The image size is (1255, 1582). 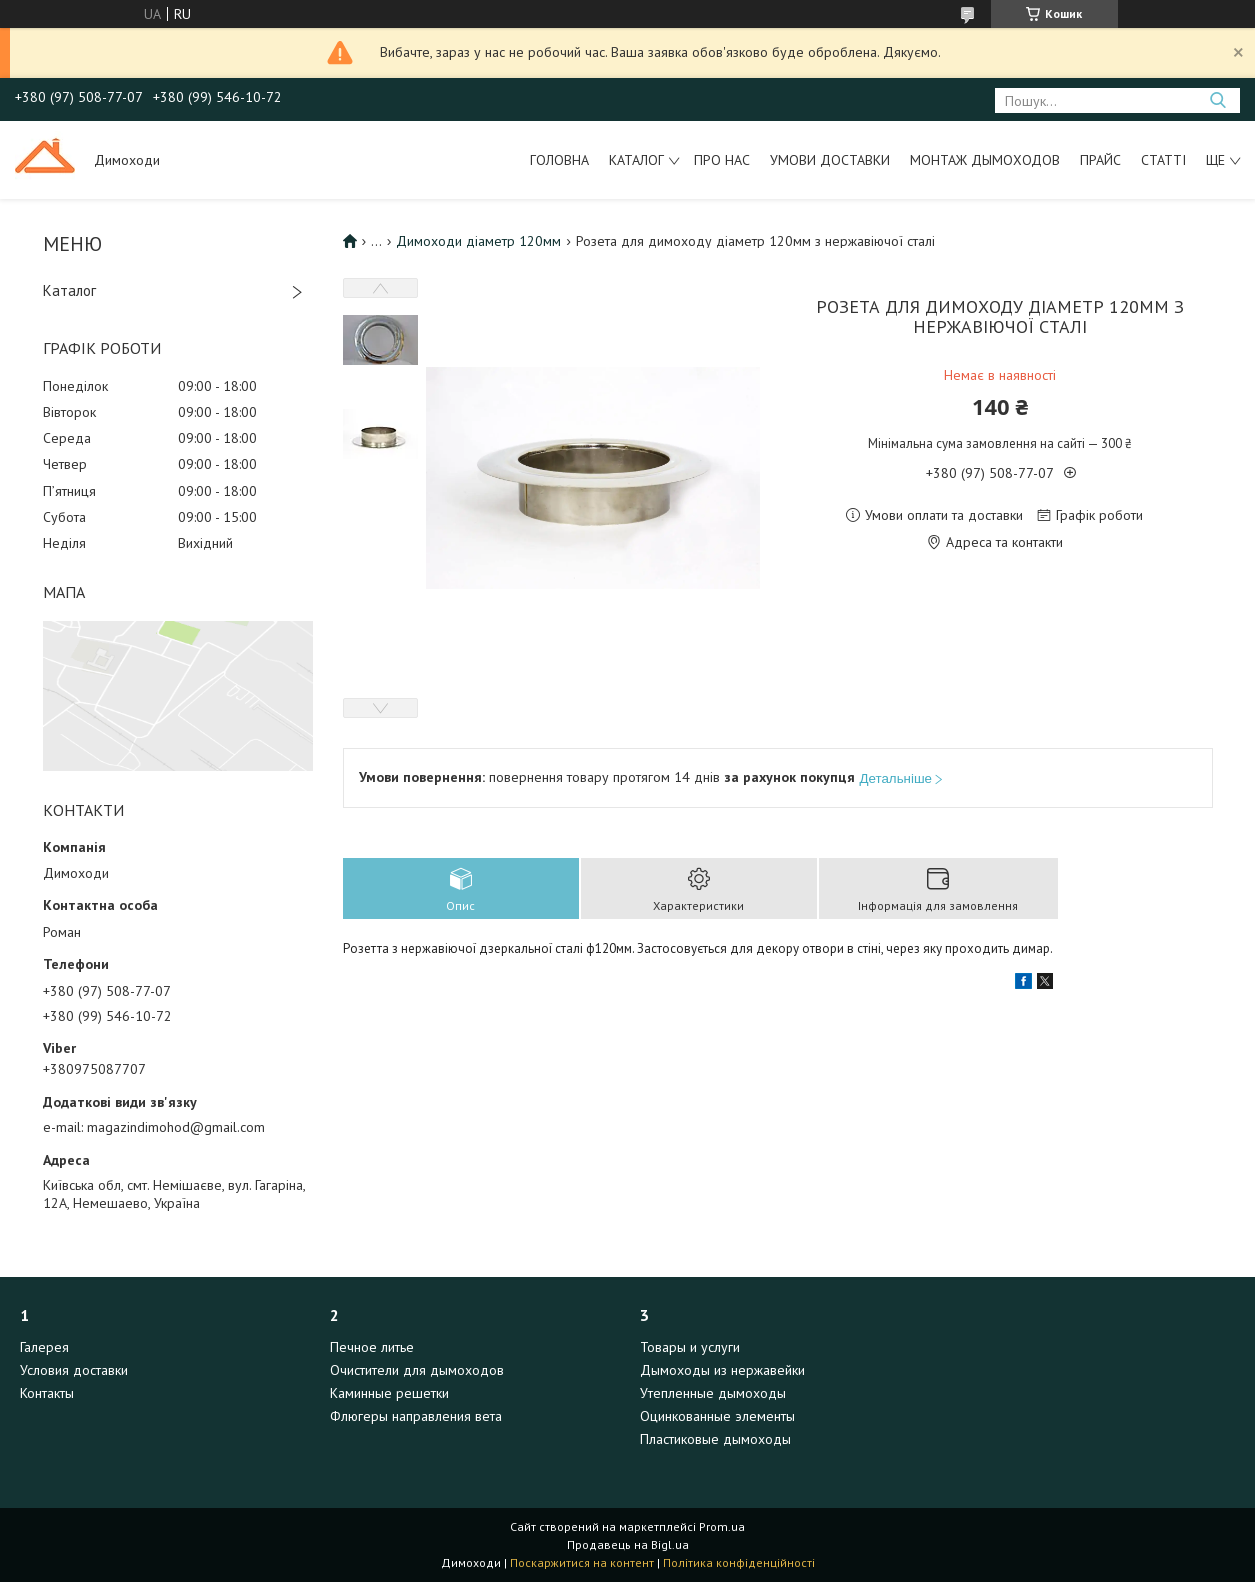 What do you see at coordinates (722, 1526) in the screenshot?
I see `Prom.ua` at bounding box center [722, 1526].